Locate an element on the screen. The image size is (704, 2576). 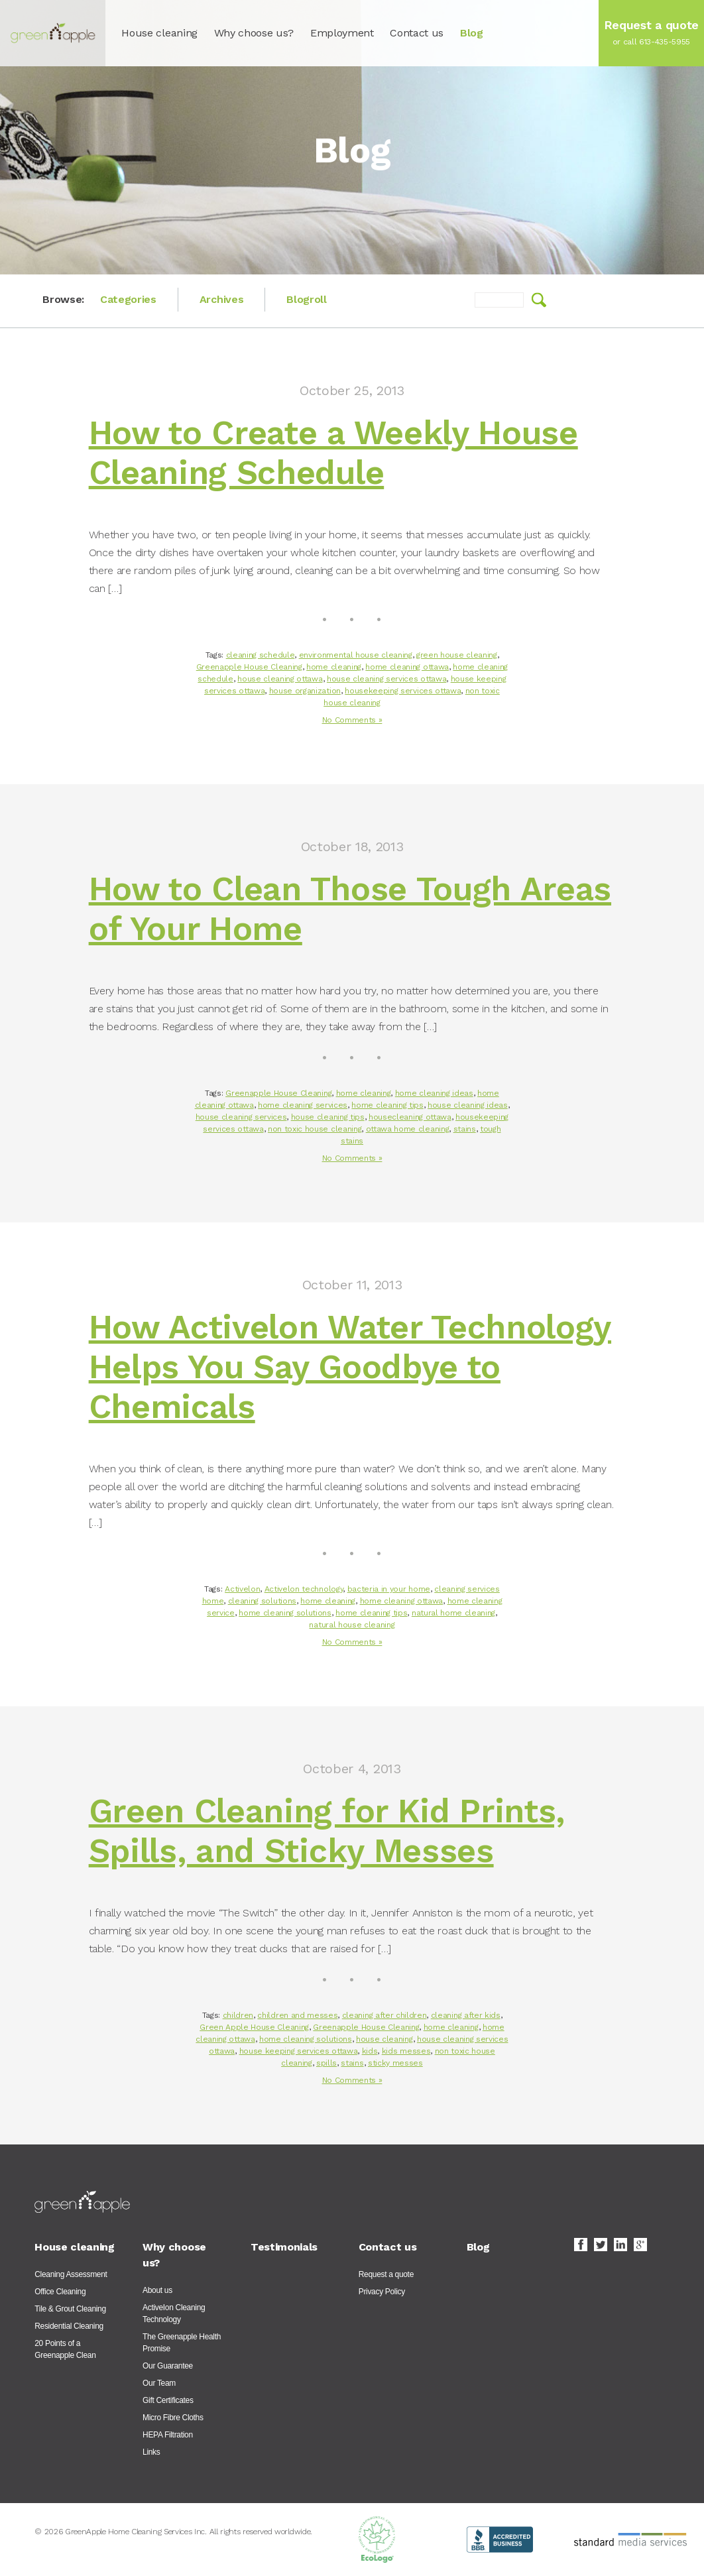
house cleaning ideas is located at coordinates (468, 1105).